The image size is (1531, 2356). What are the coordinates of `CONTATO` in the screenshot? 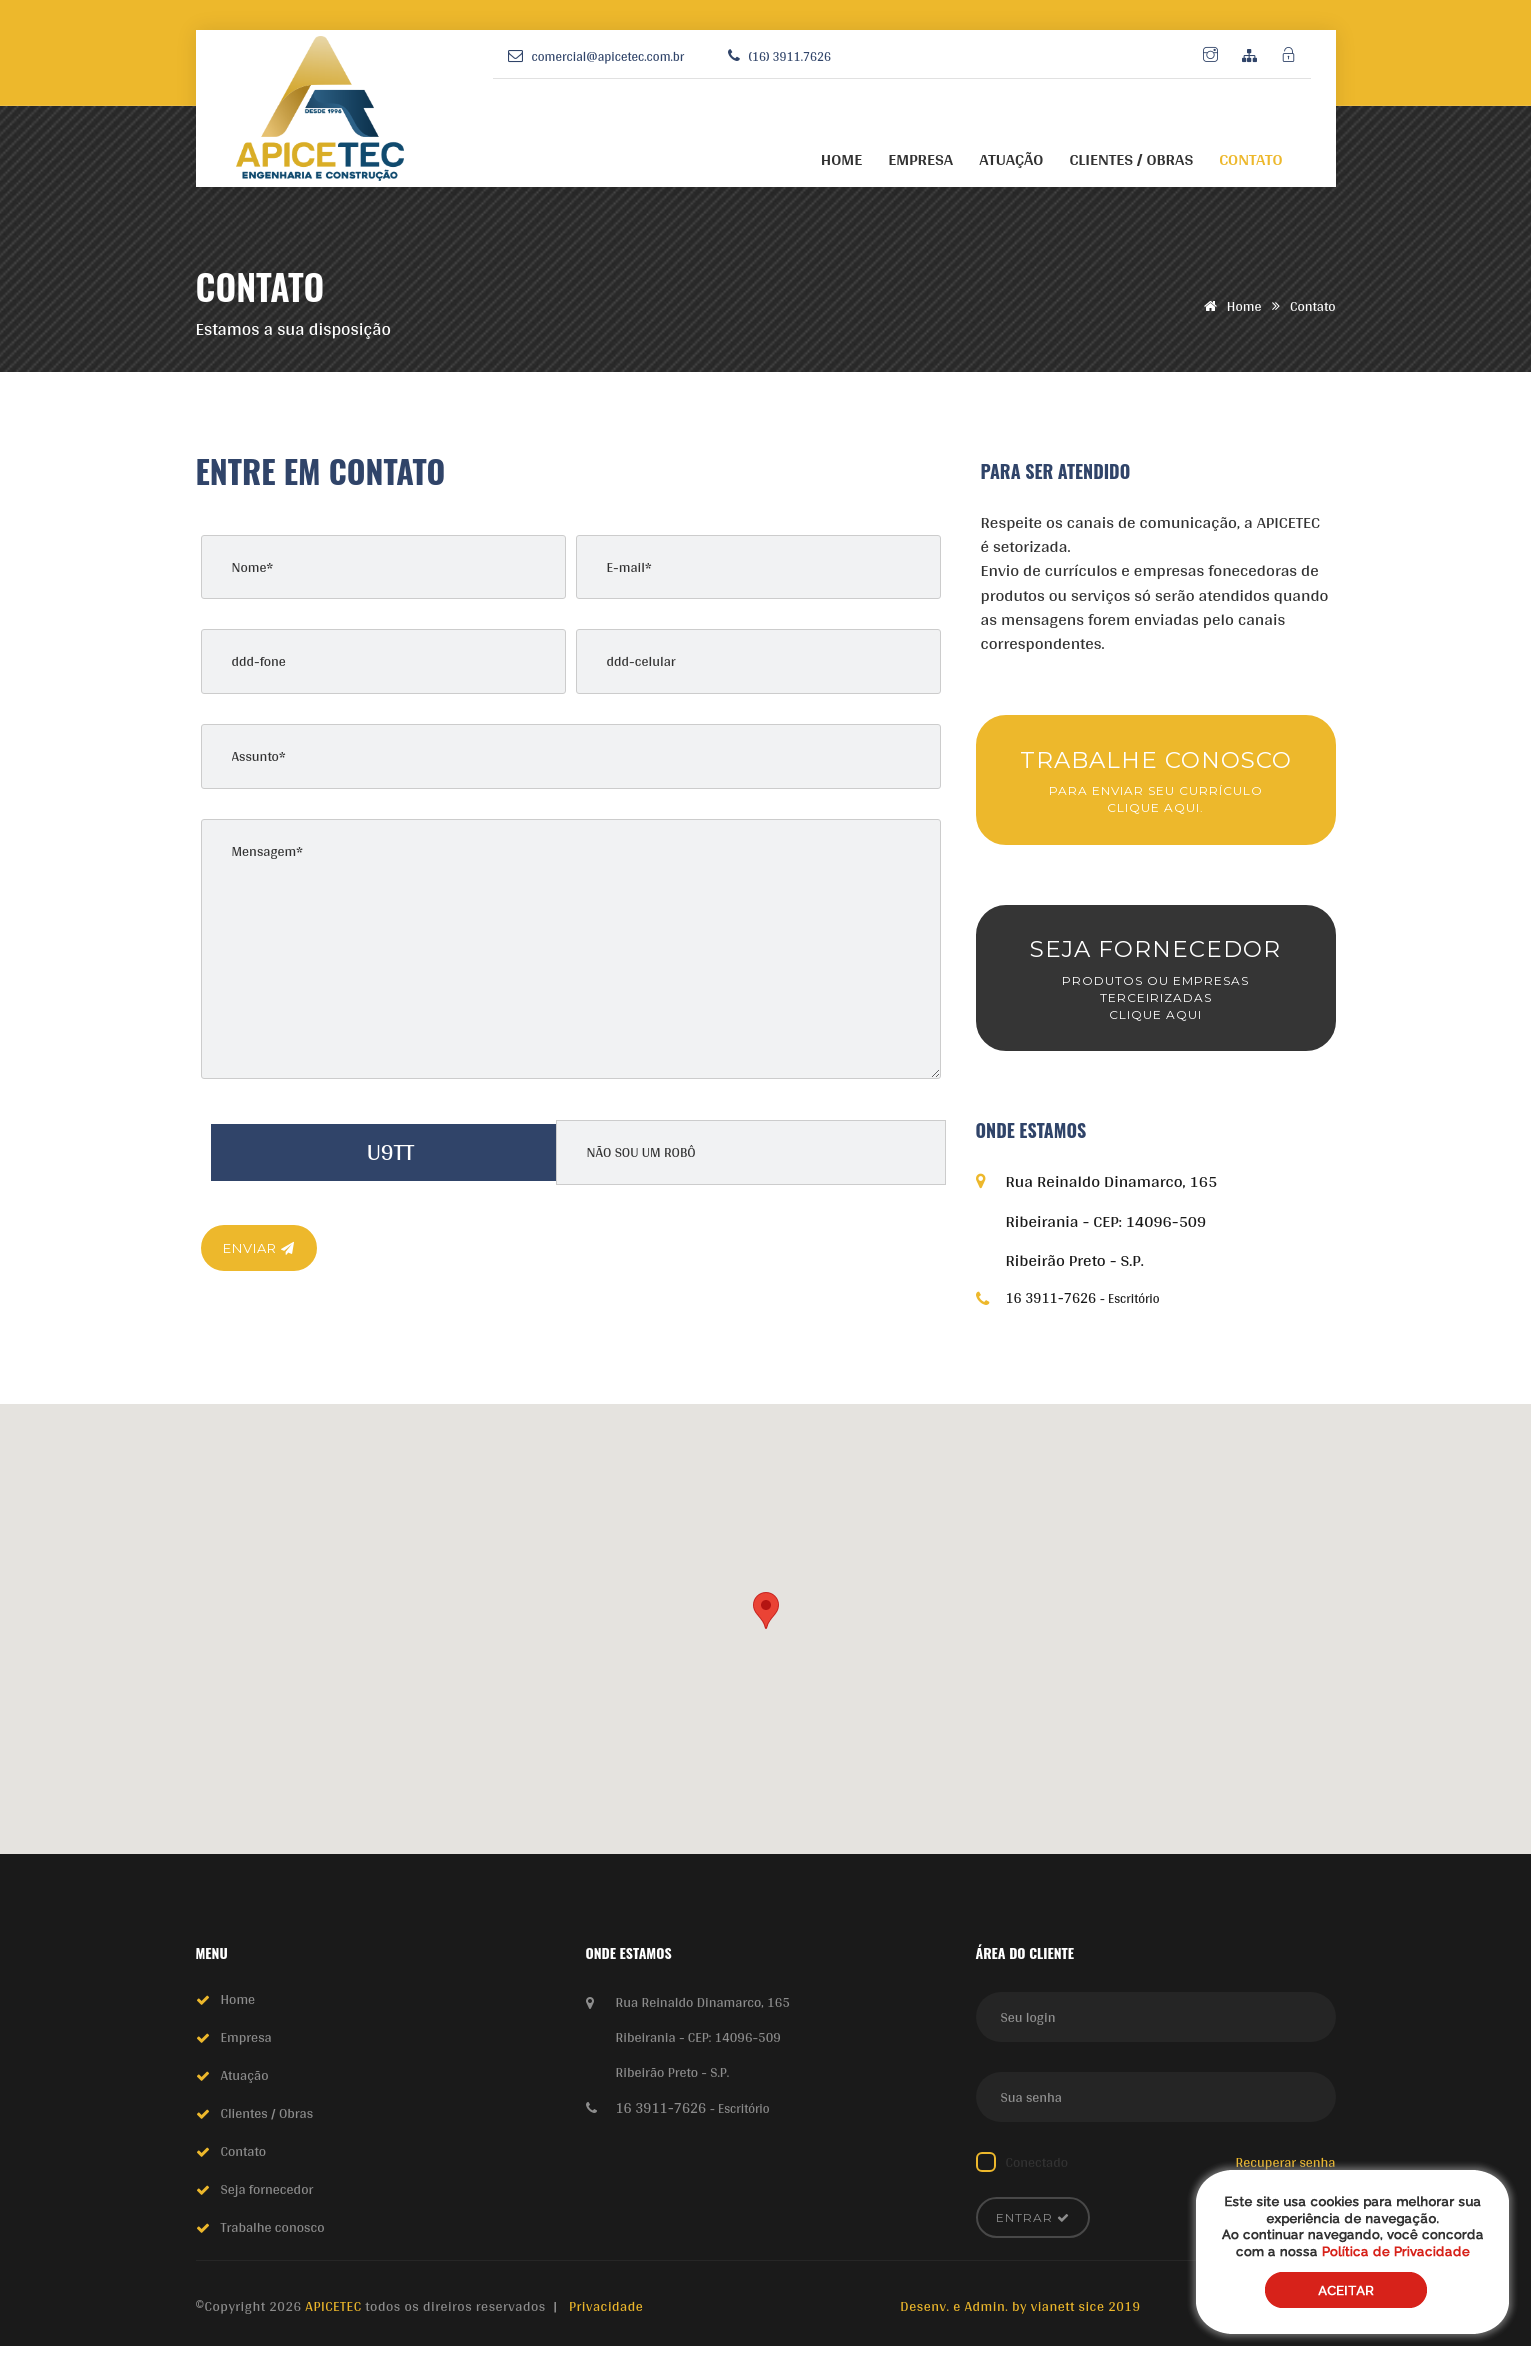 It's located at (1250, 159).